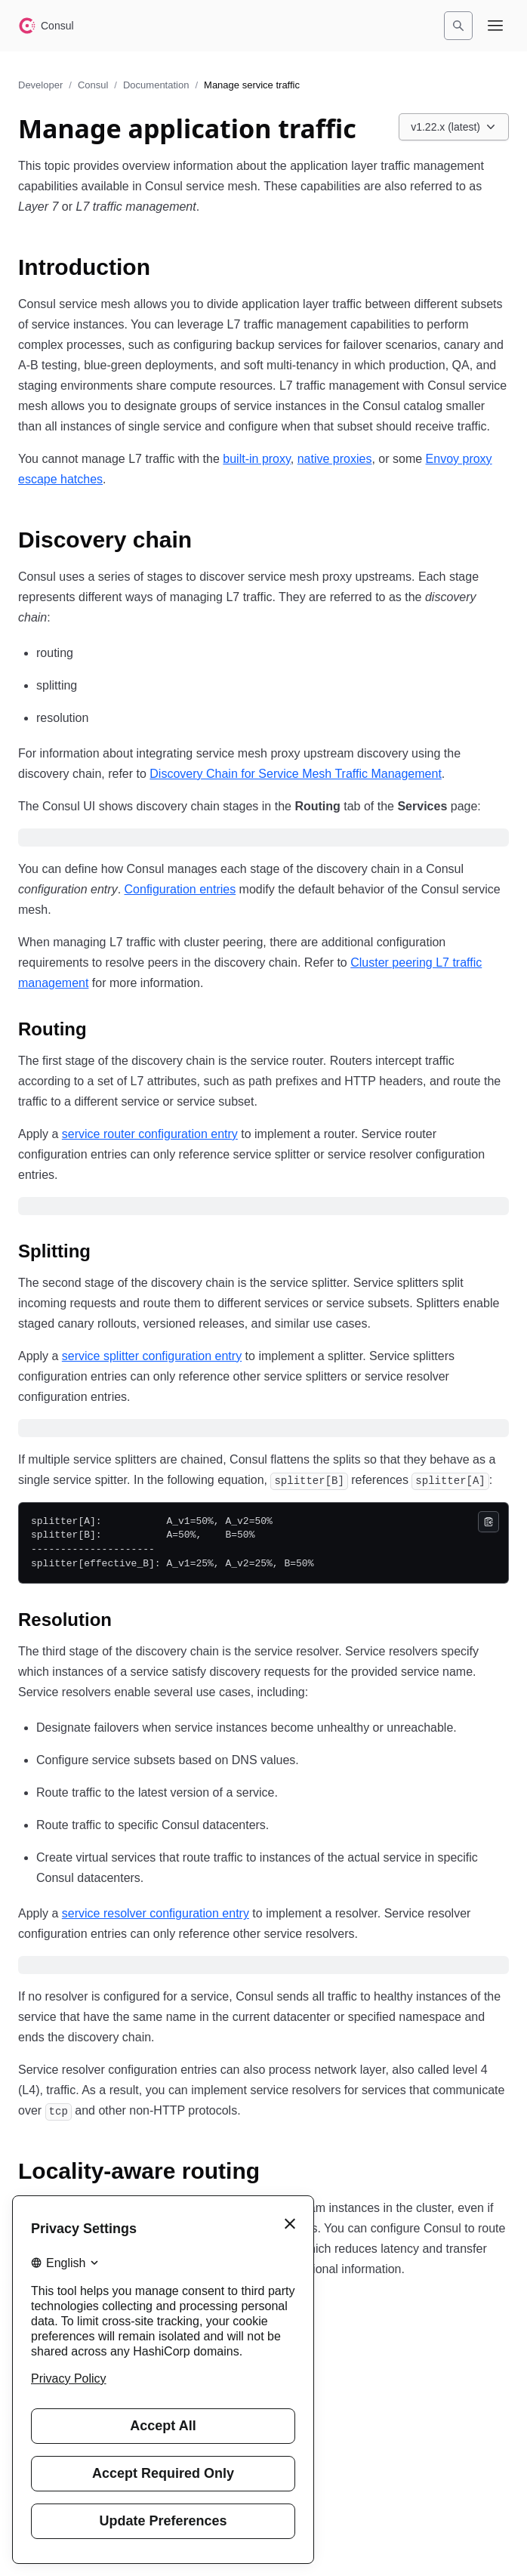 The width and height of the screenshot is (527, 2576). Describe the element at coordinates (93, 85) in the screenshot. I see `Consul` at that location.